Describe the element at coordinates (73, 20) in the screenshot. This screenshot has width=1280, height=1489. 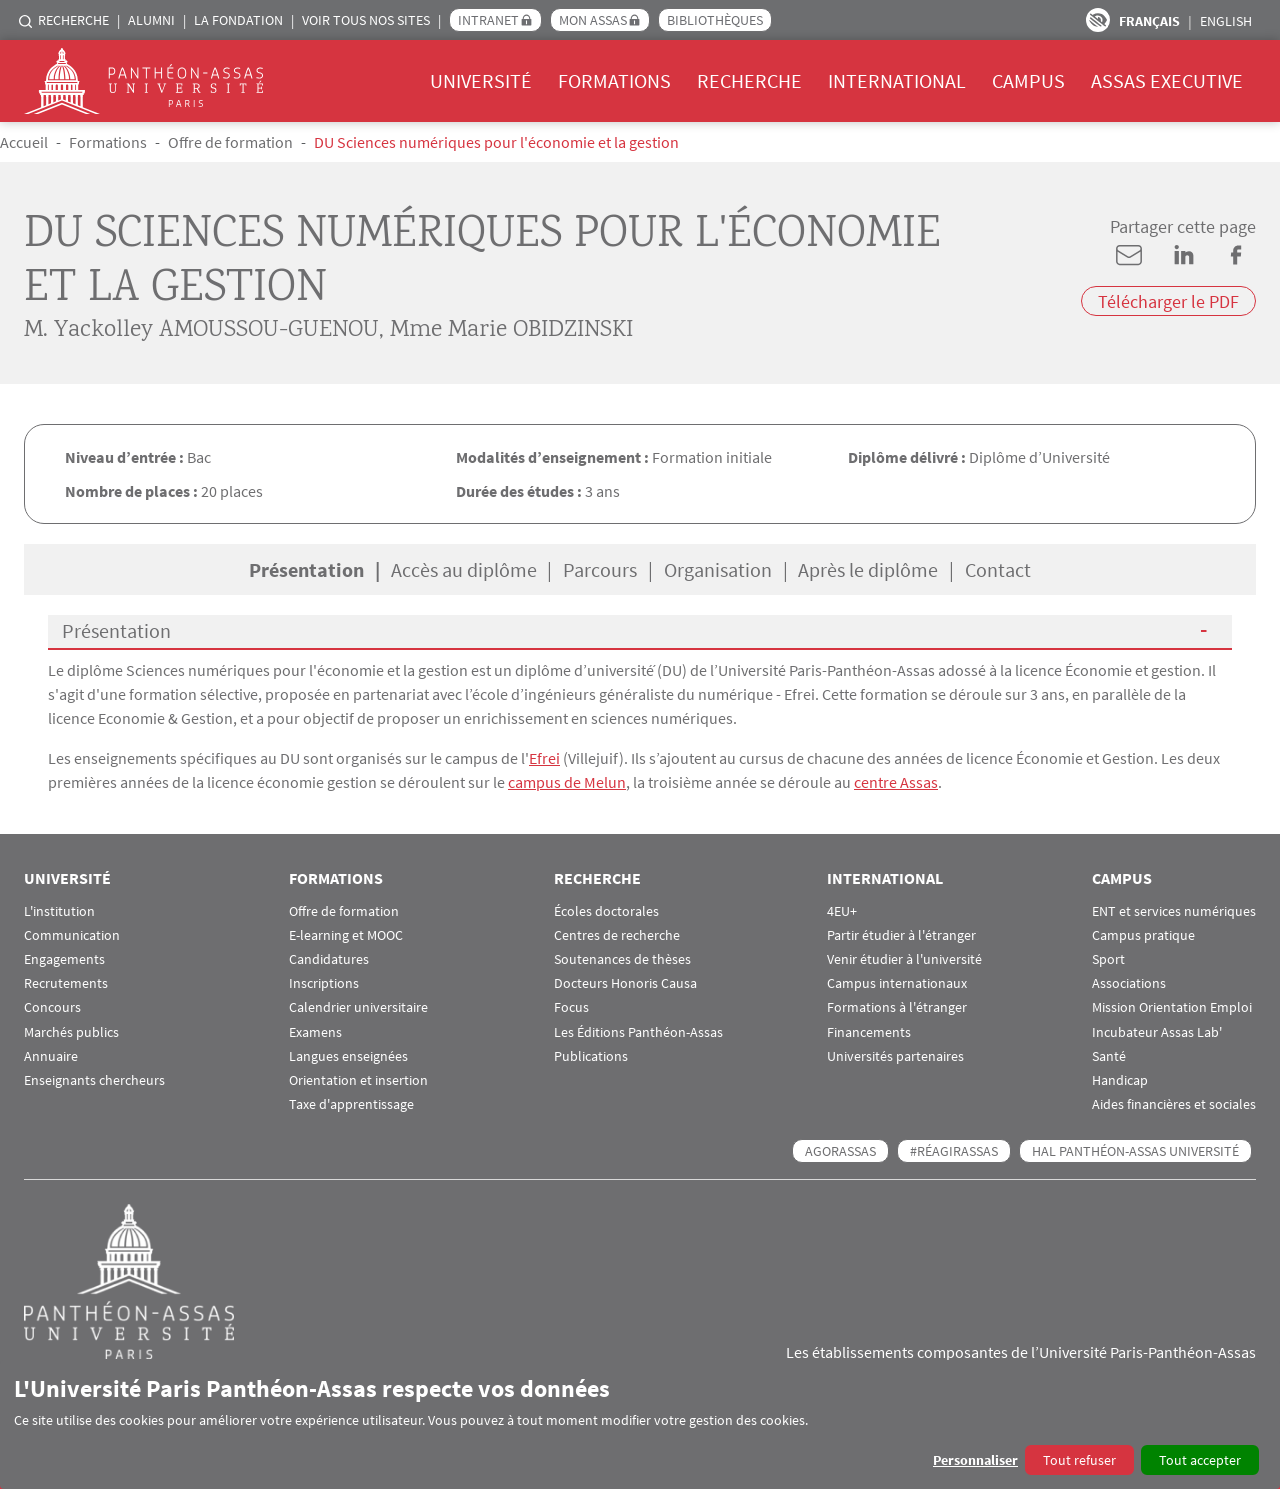
I see `Recherche` at that location.